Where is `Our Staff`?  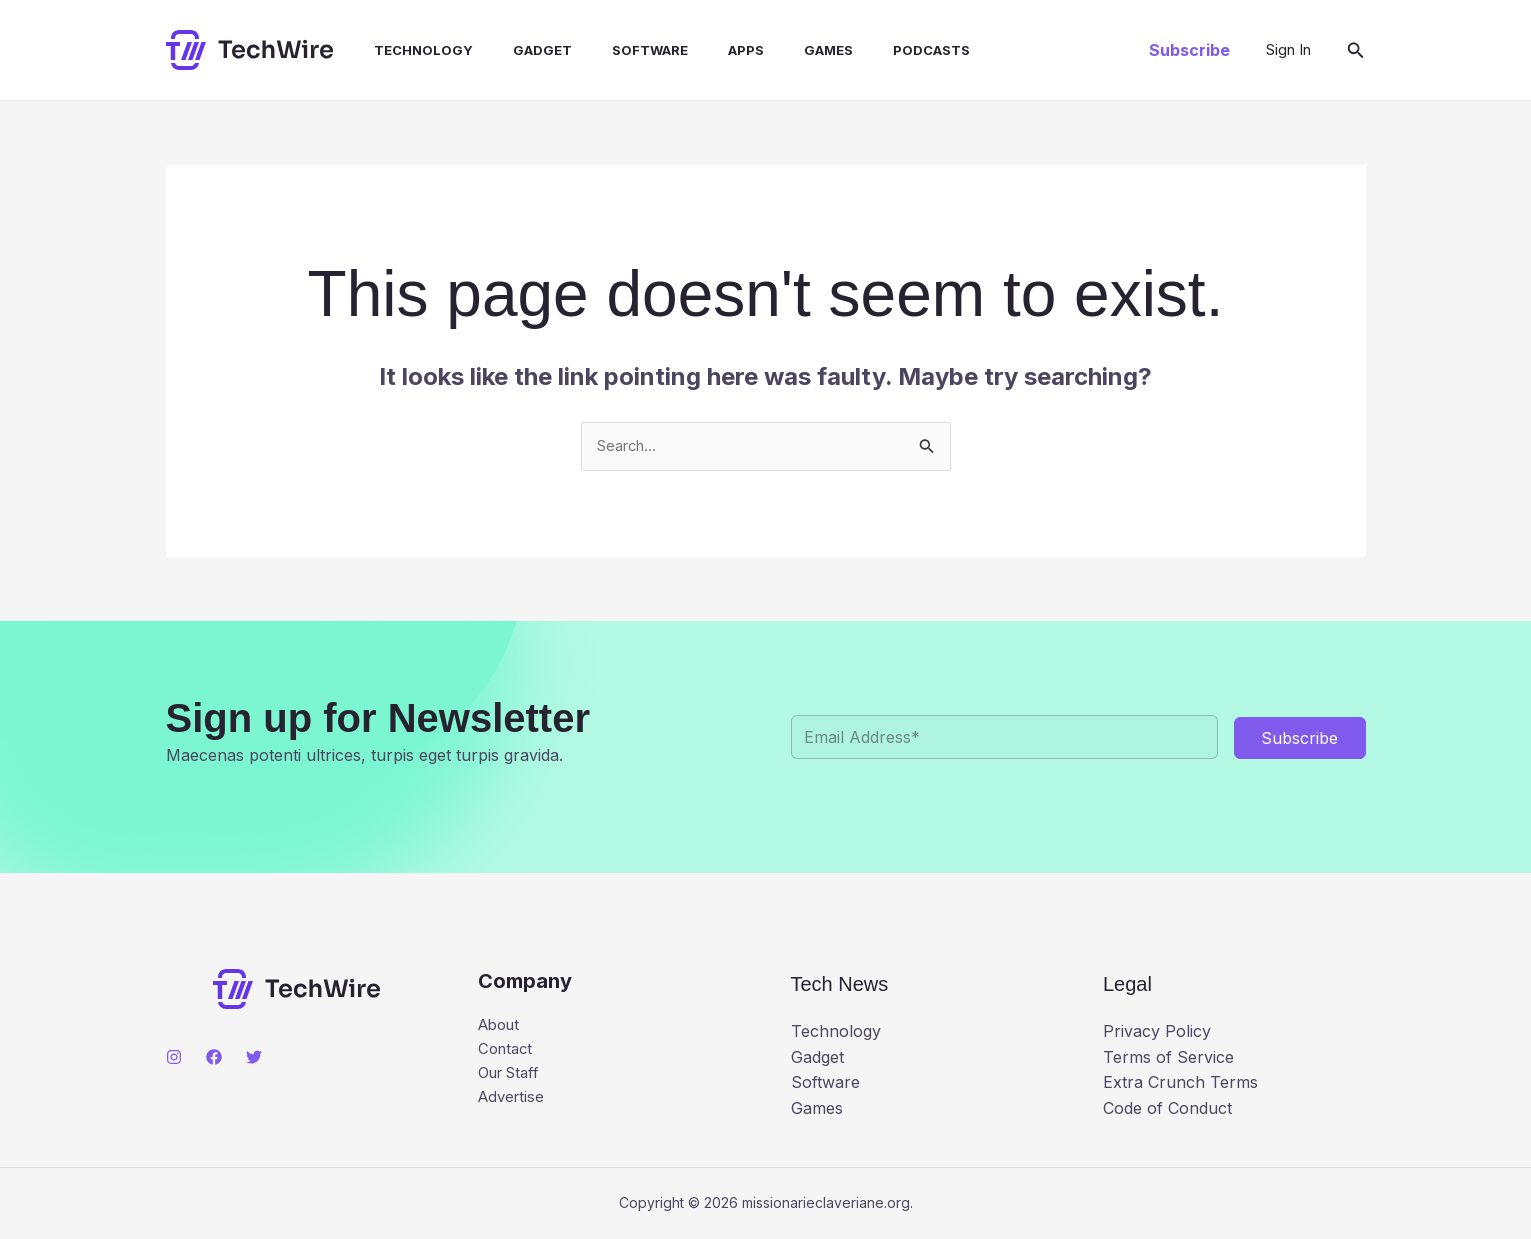 Our Staff is located at coordinates (513, 1079).